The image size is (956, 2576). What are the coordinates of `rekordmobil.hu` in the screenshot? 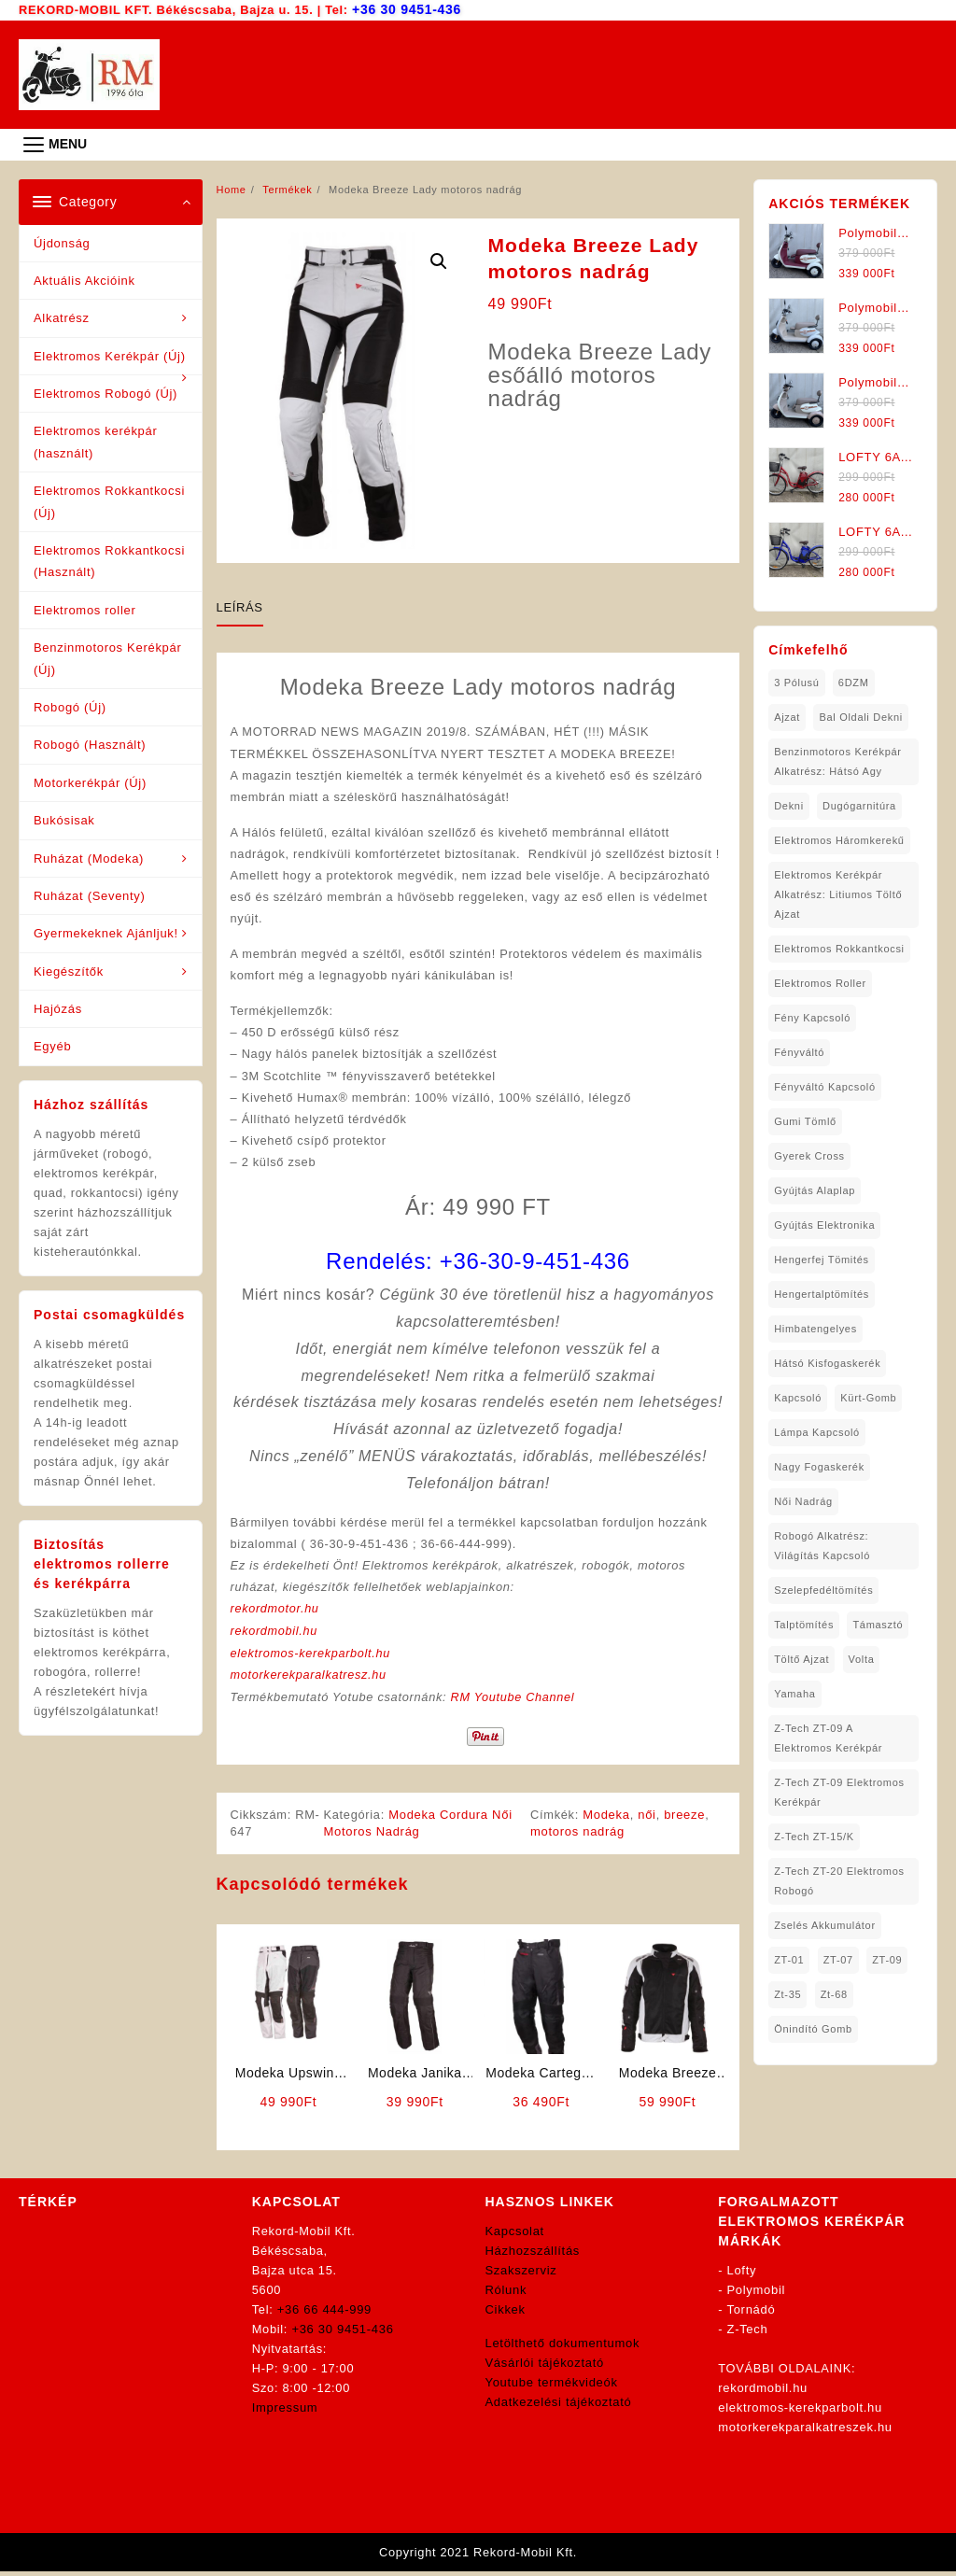 It's located at (275, 1636).